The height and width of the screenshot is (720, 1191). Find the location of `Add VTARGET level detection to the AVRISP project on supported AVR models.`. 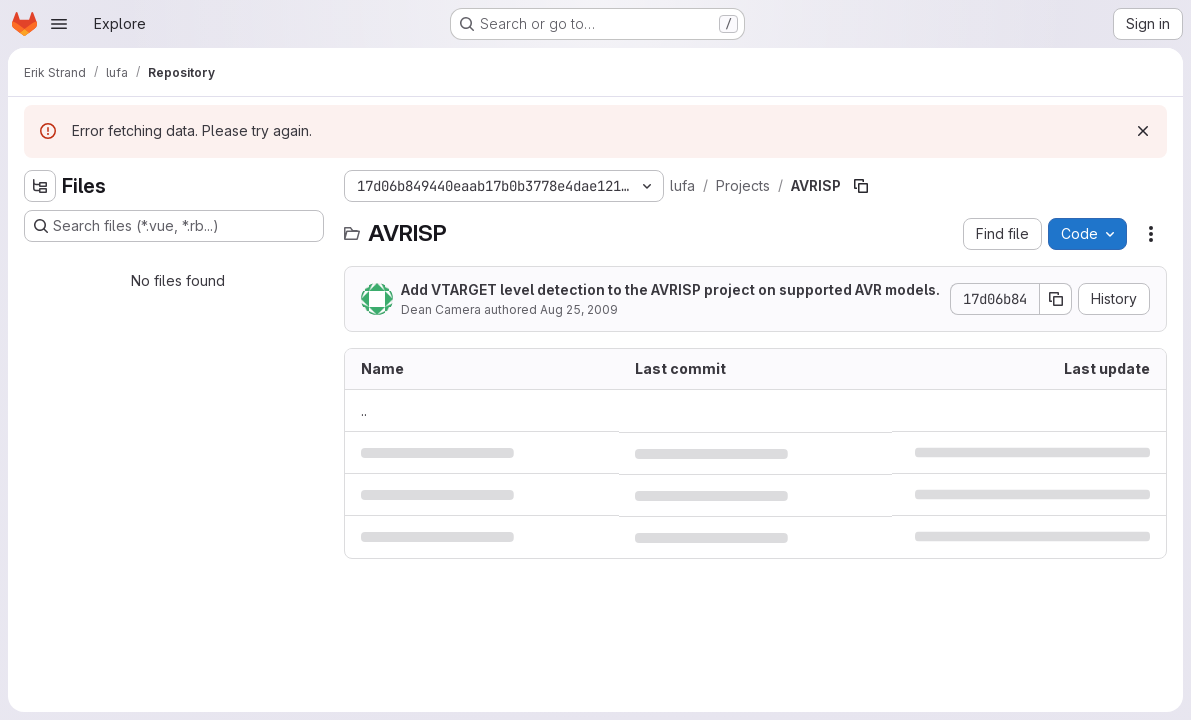

Add VTARGET level detection to the AVRISP project on supported AVR models. is located at coordinates (670, 289).